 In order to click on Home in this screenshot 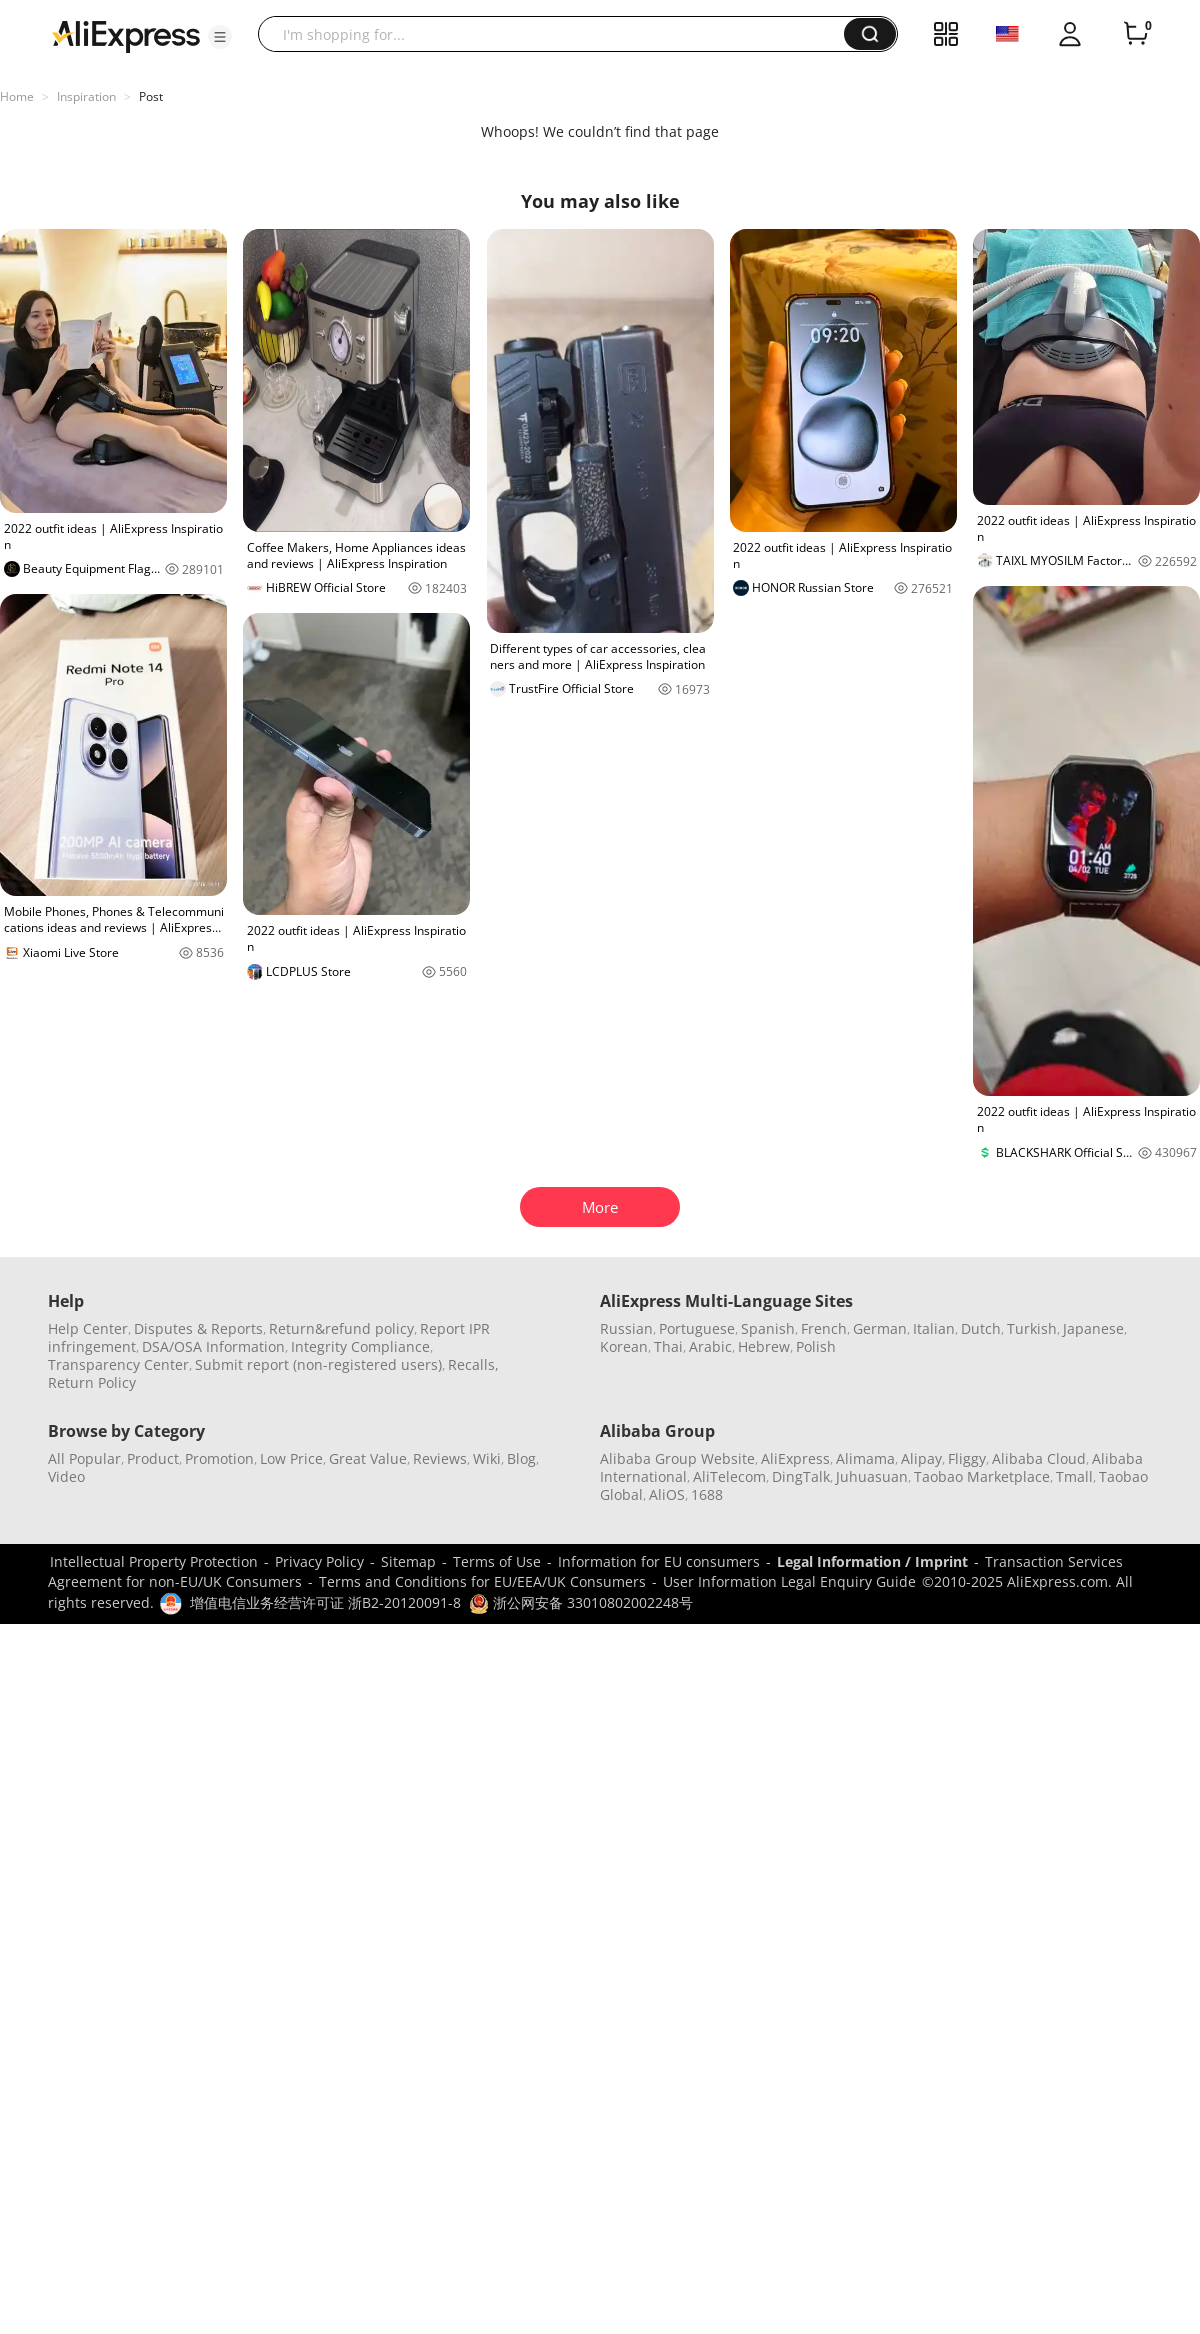, I will do `click(17, 96)`.